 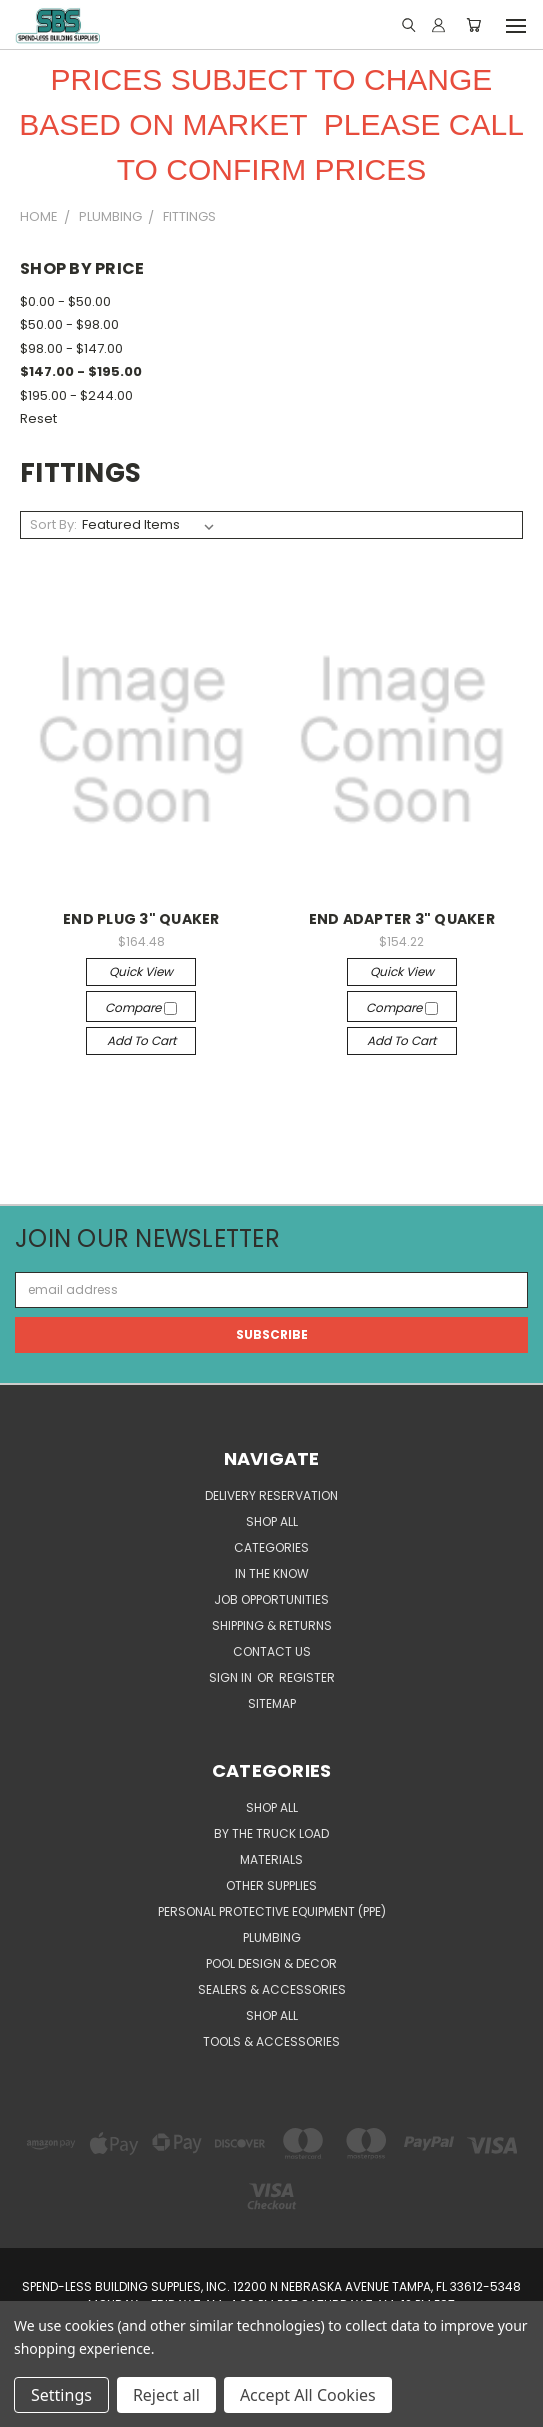 I want to click on SHOP ALL, so click(x=272, y=1521).